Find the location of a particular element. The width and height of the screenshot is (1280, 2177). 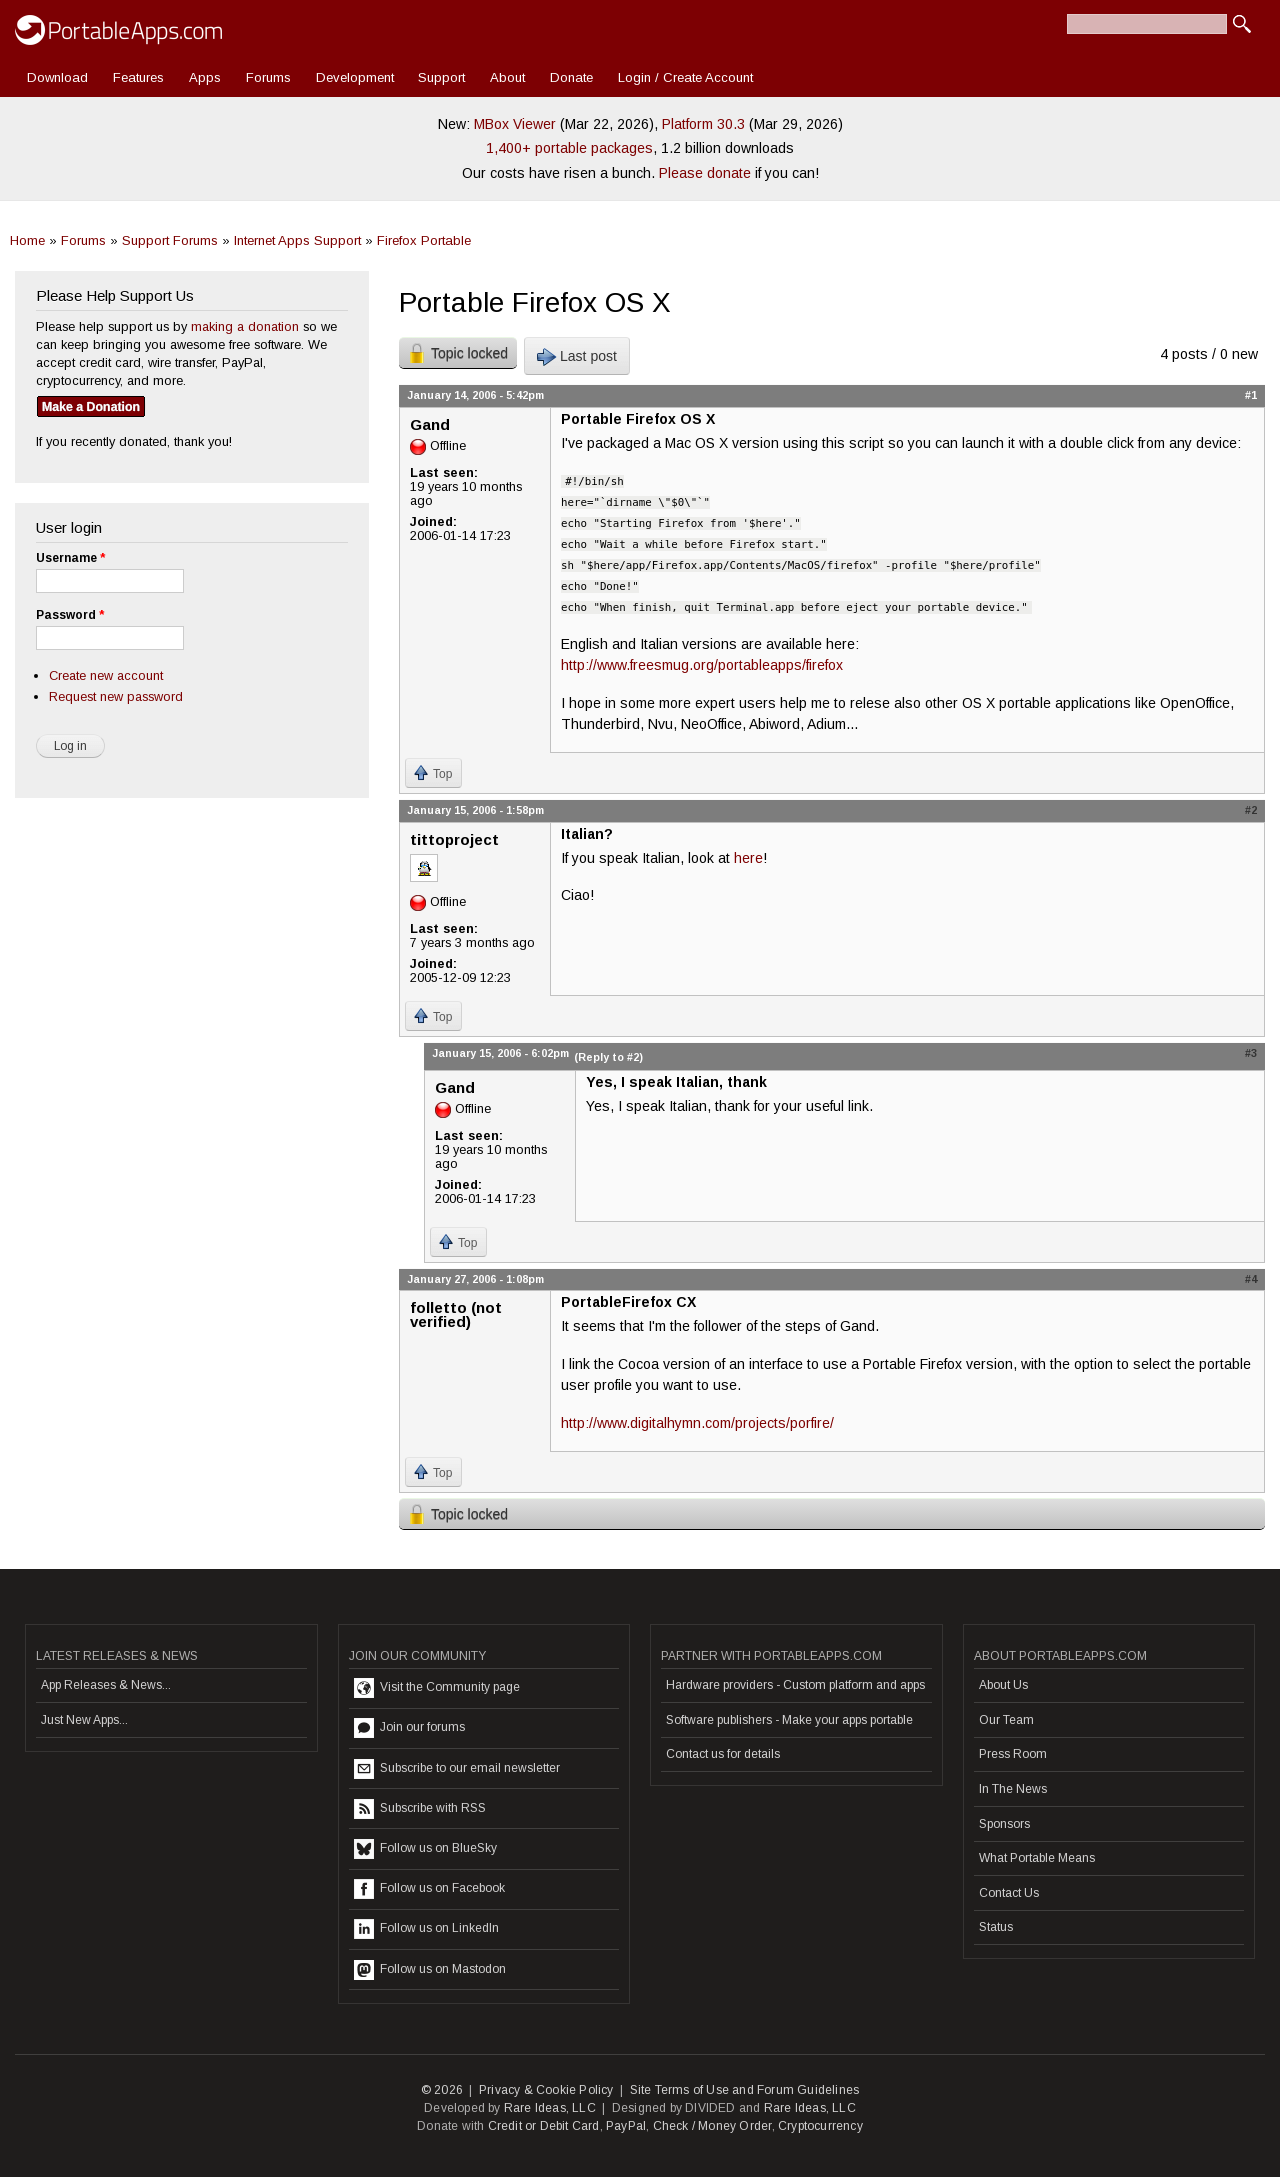

1,400+ portable packages is located at coordinates (569, 148).